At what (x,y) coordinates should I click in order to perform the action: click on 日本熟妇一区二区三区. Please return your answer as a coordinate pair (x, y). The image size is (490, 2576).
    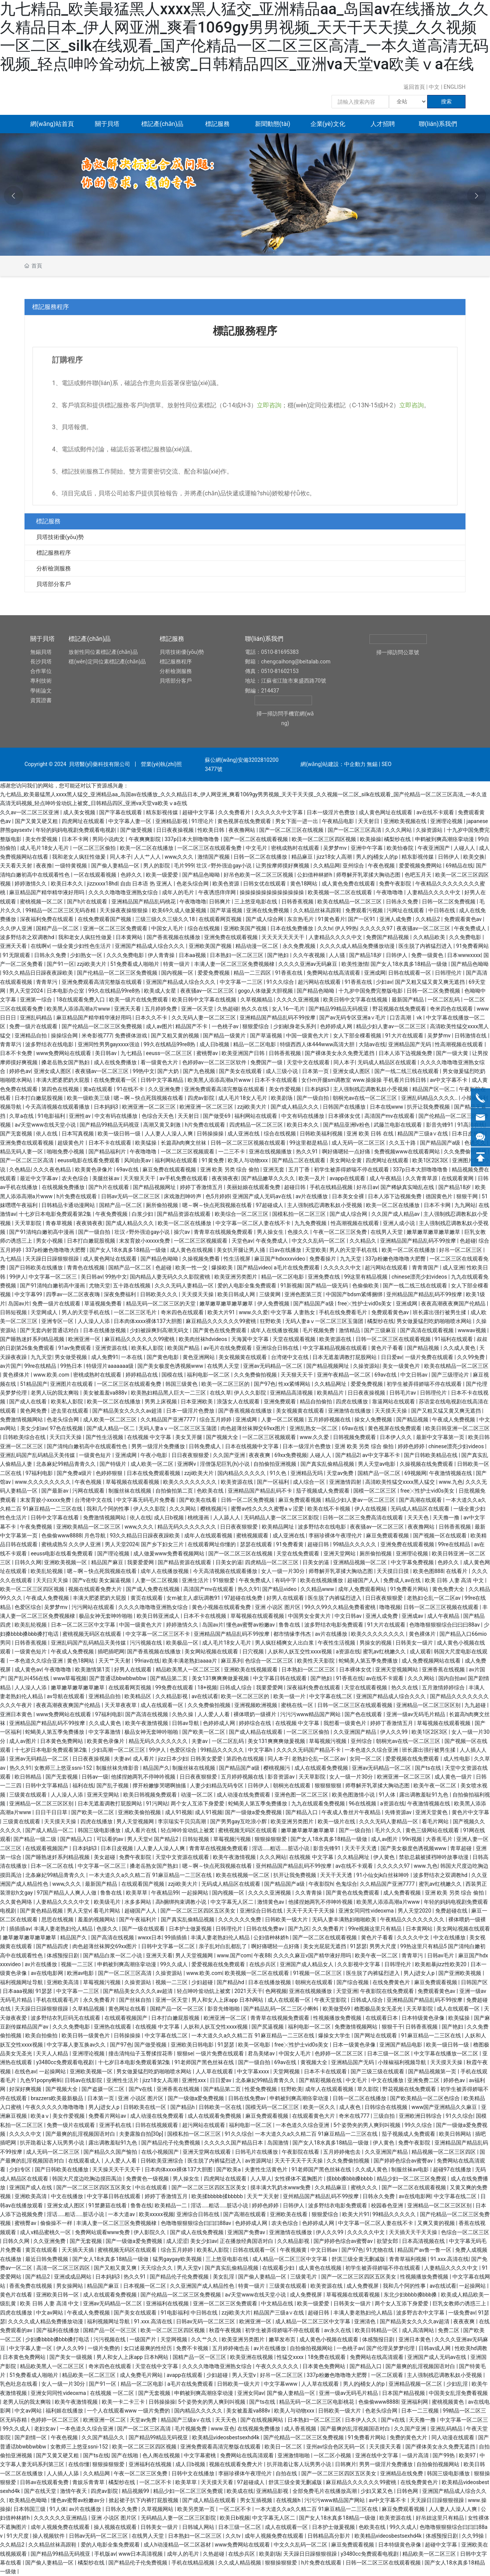
    Looking at the image, I should click on (237, 955).